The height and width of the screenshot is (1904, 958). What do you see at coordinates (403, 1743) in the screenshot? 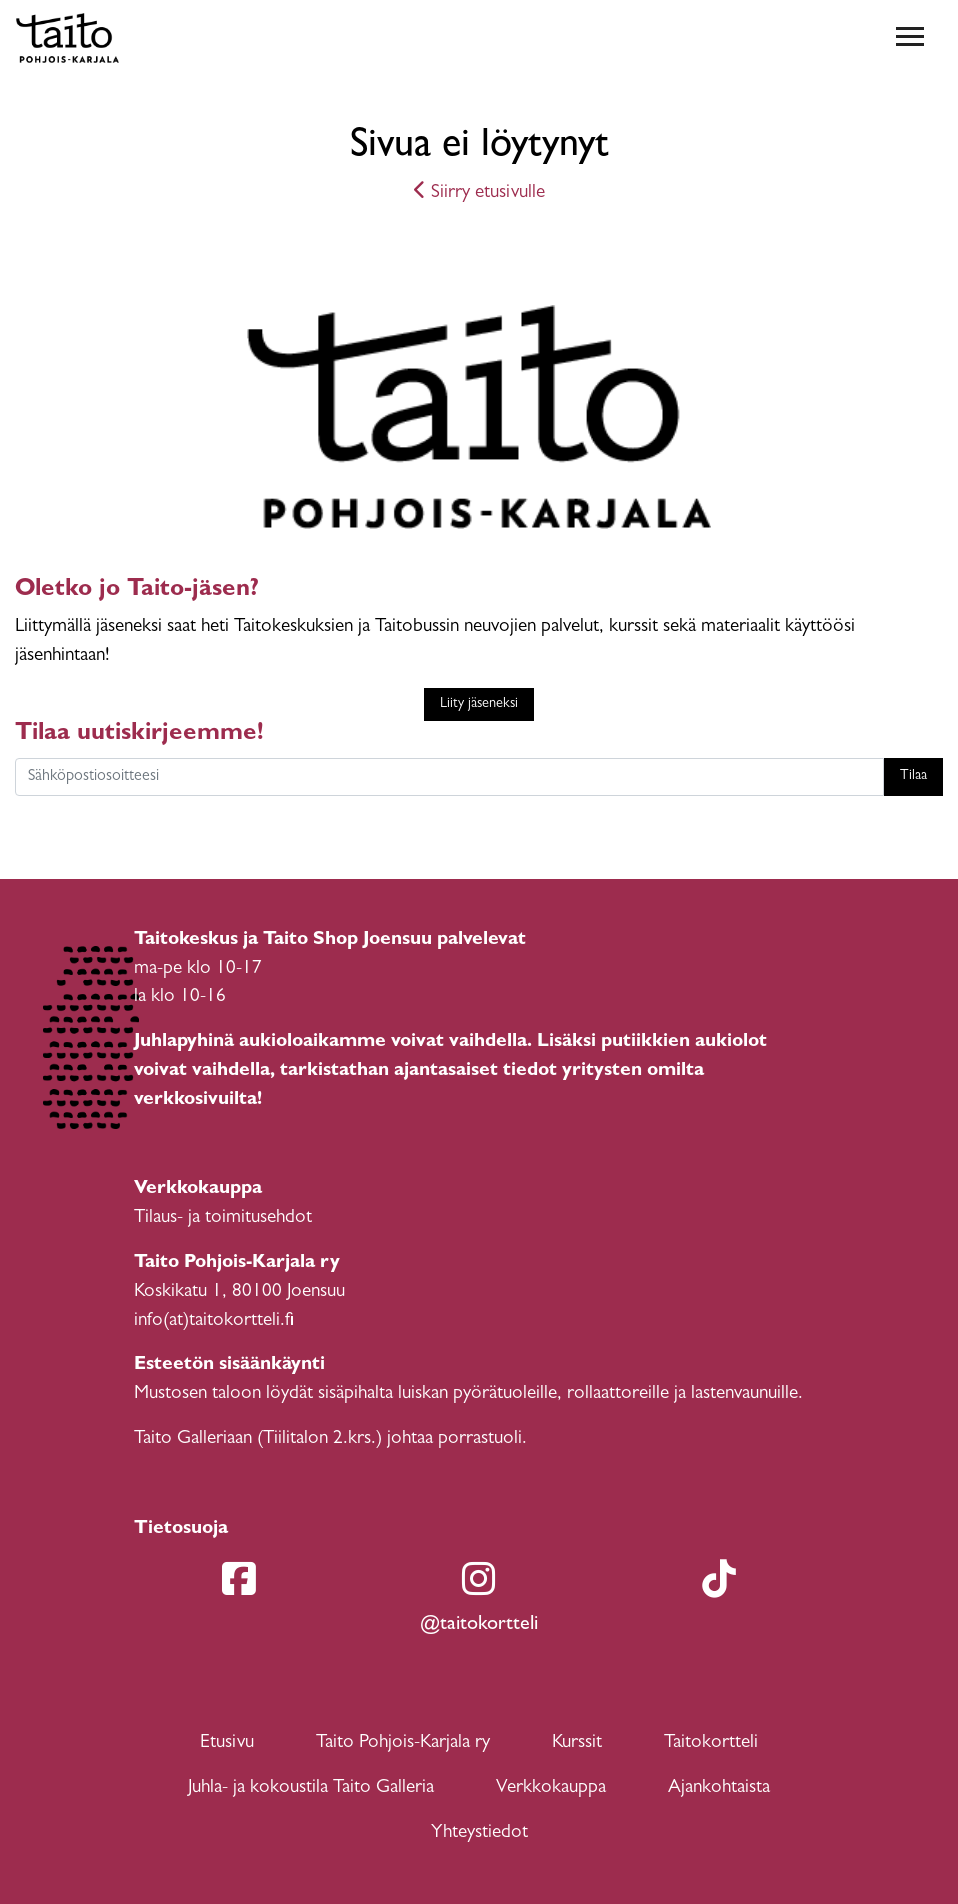
I see `Taito Pohjois-Karjala ry` at bounding box center [403, 1743].